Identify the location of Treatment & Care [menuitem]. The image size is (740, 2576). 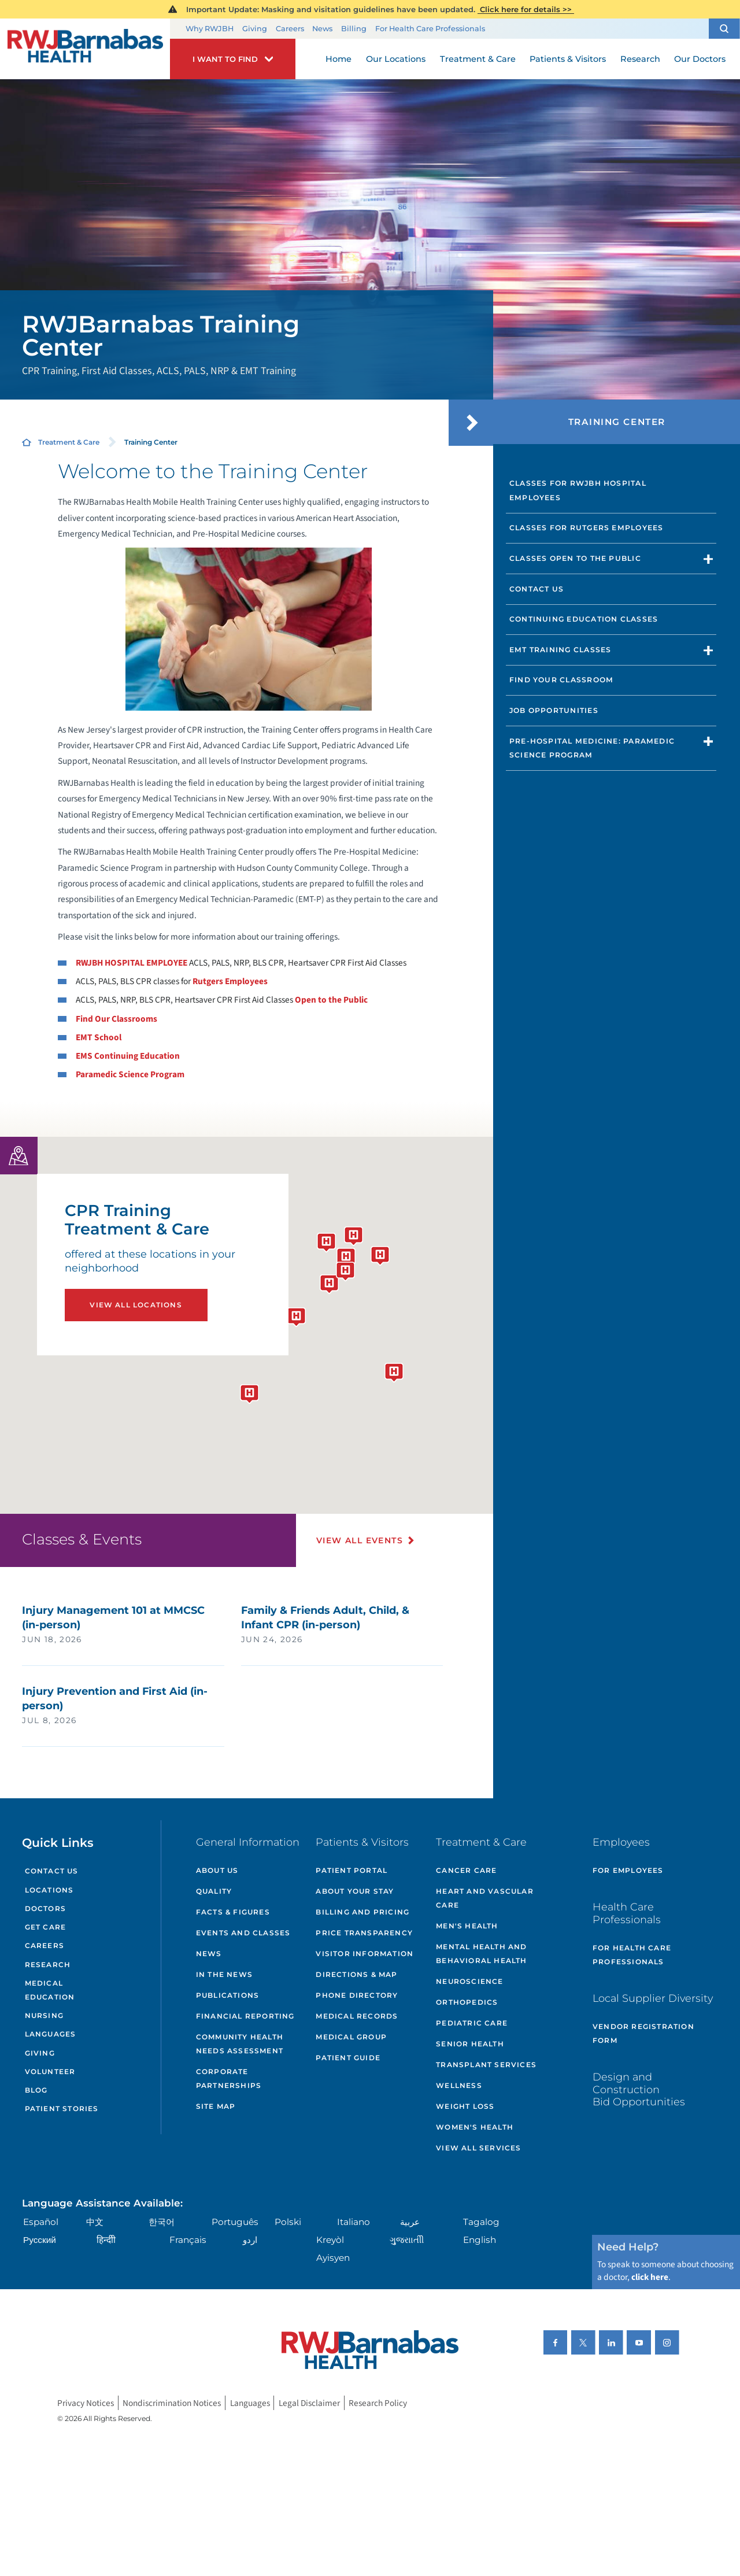
(478, 59).